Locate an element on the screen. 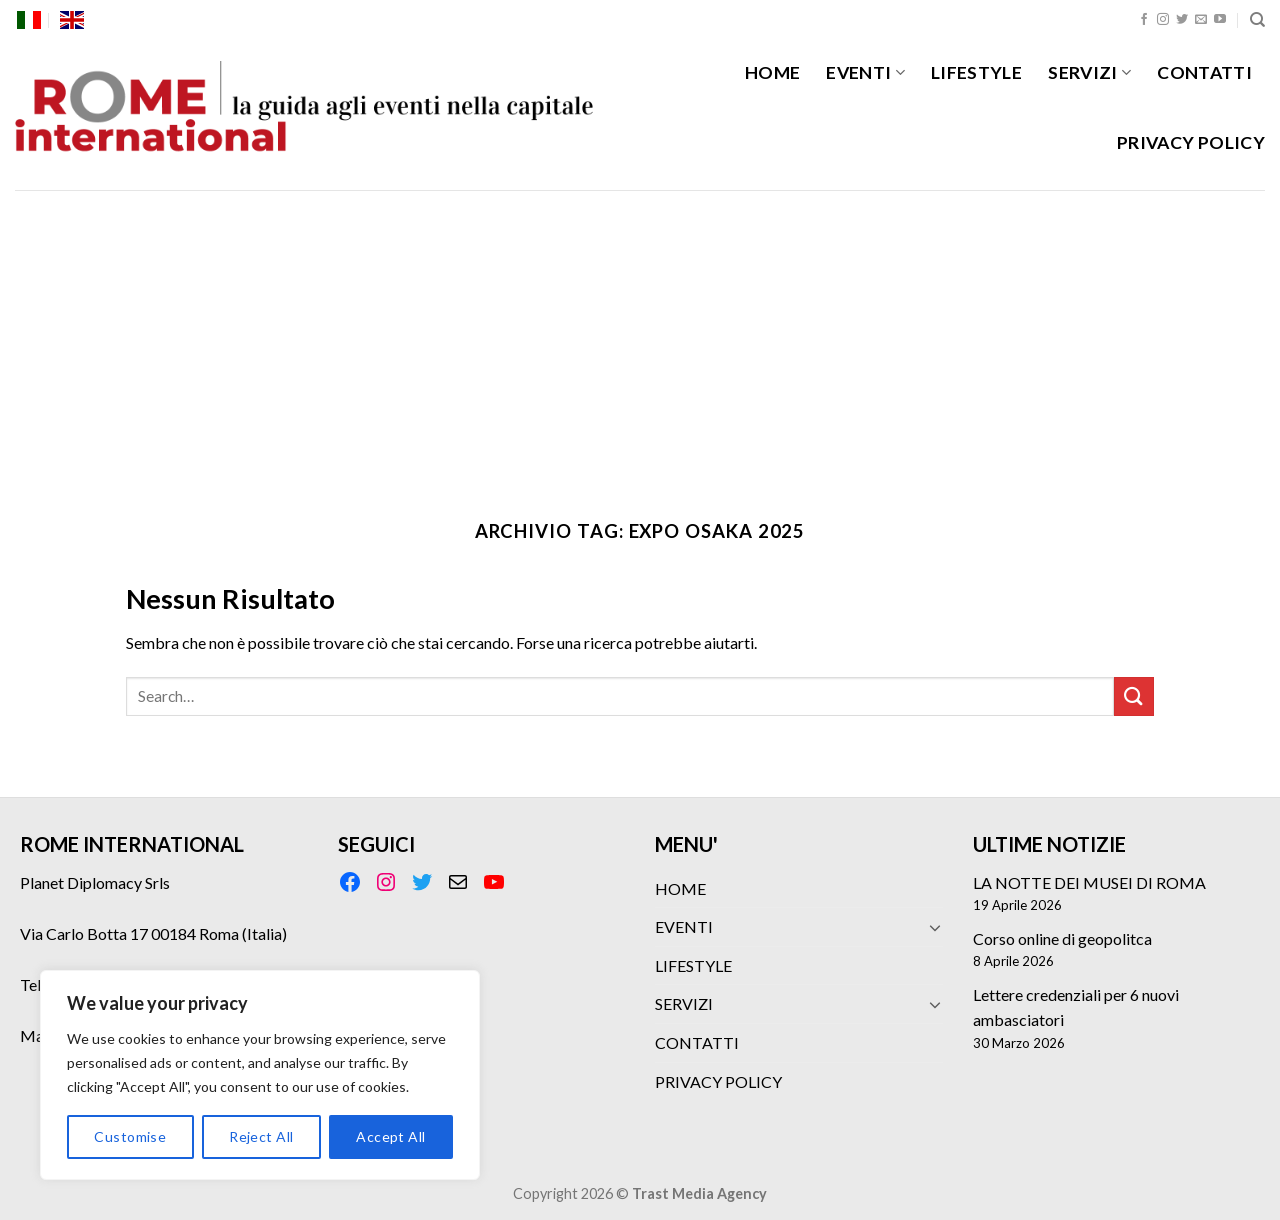 This screenshot has height=1220, width=1280. HOME is located at coordinates (772, 72).